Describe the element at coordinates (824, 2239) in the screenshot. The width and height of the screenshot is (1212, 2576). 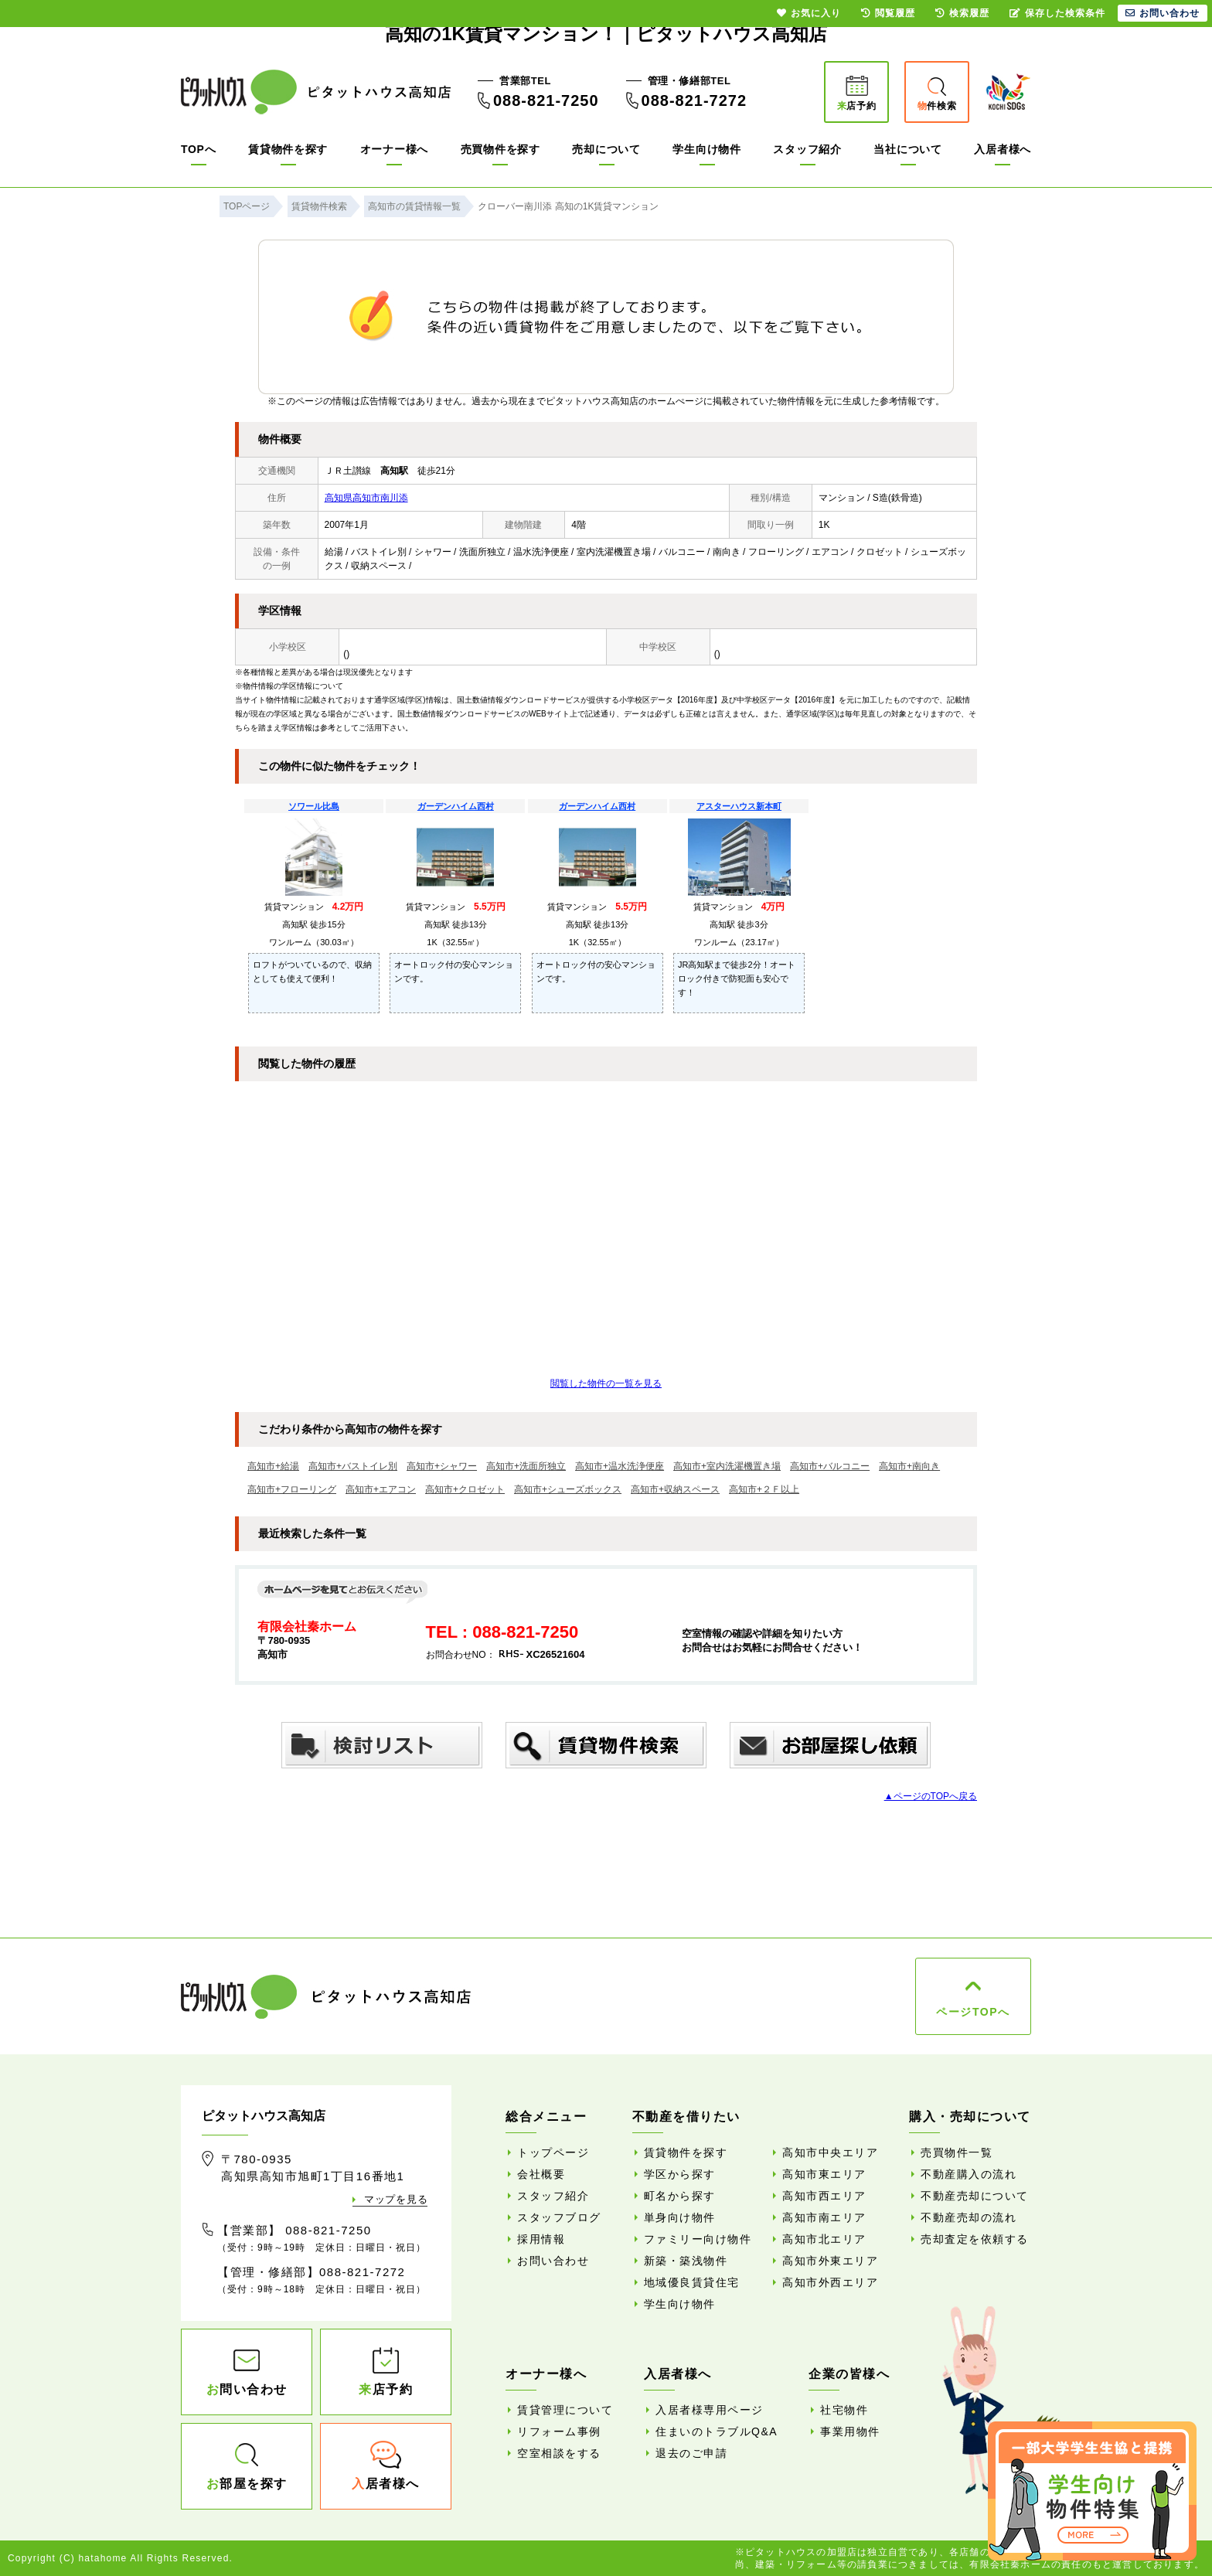
I see `高知市北エリア` at that location.